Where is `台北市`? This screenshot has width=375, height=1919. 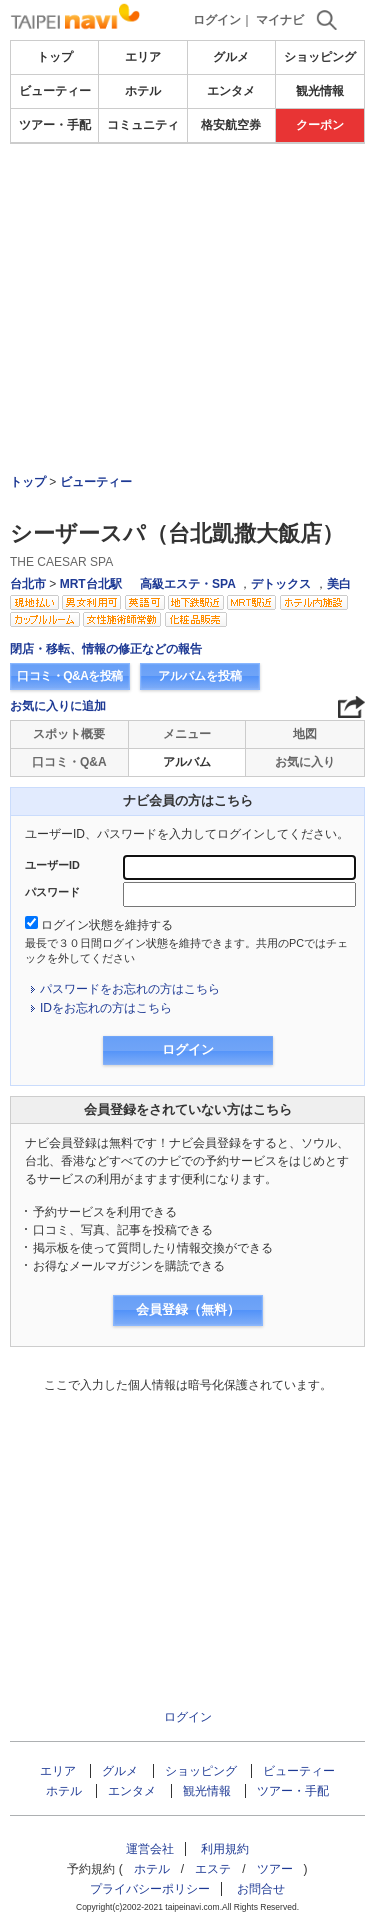 台北市 is located at coordinates (28, 584).